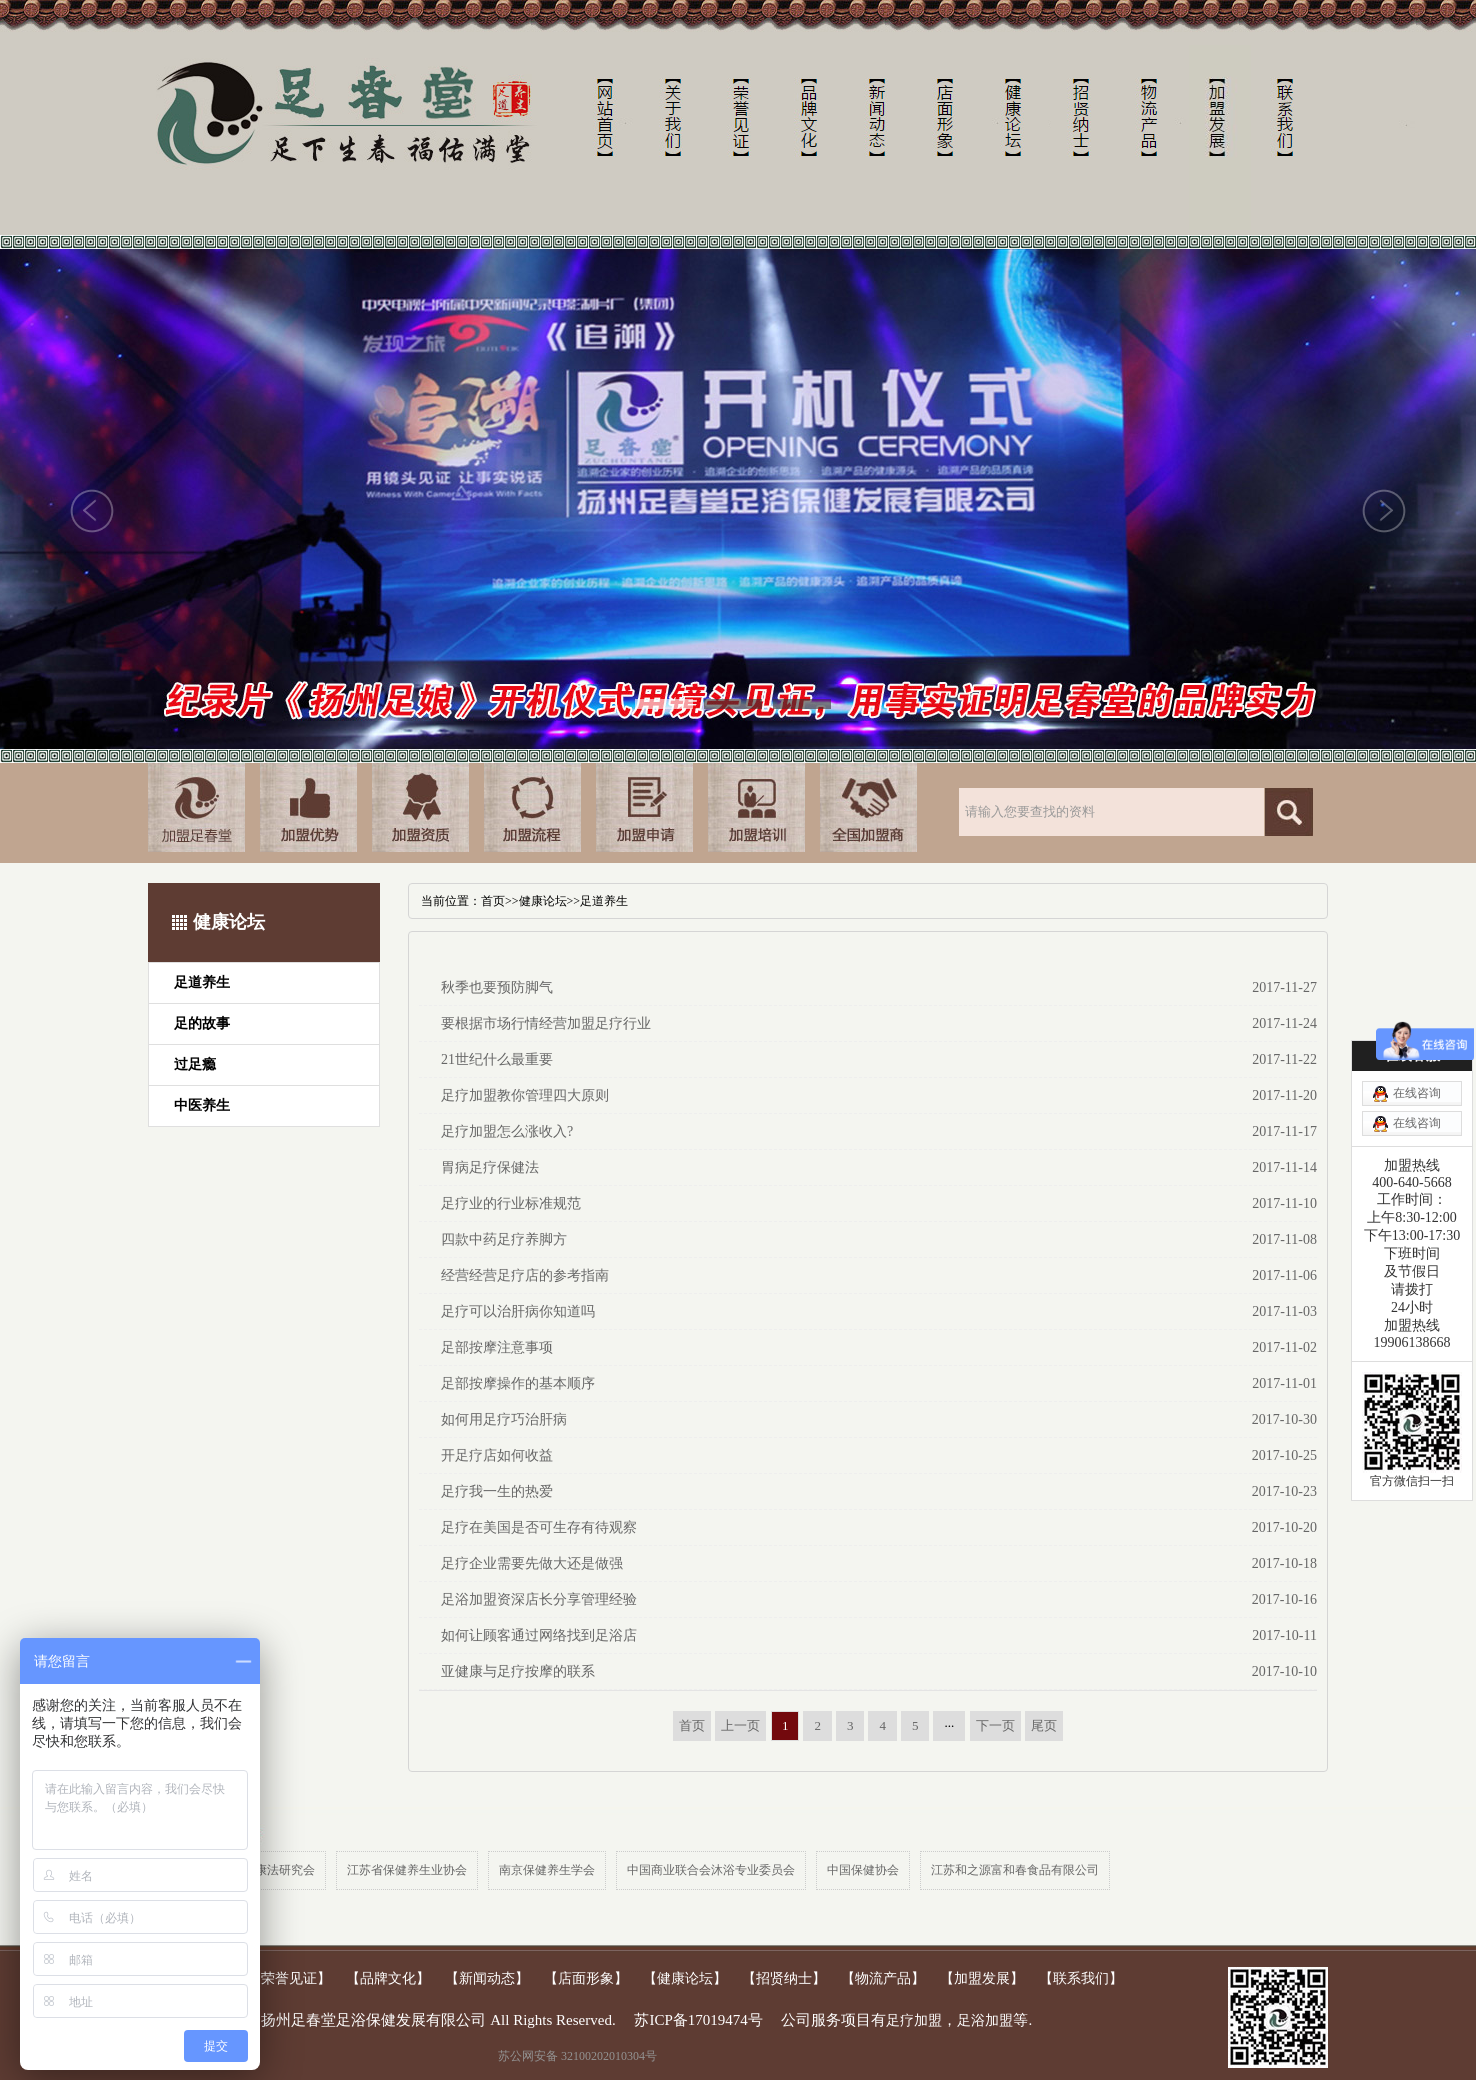  Describe the element at coordinates (202, 982) in the screenshot. I see `足道养生` at that location.